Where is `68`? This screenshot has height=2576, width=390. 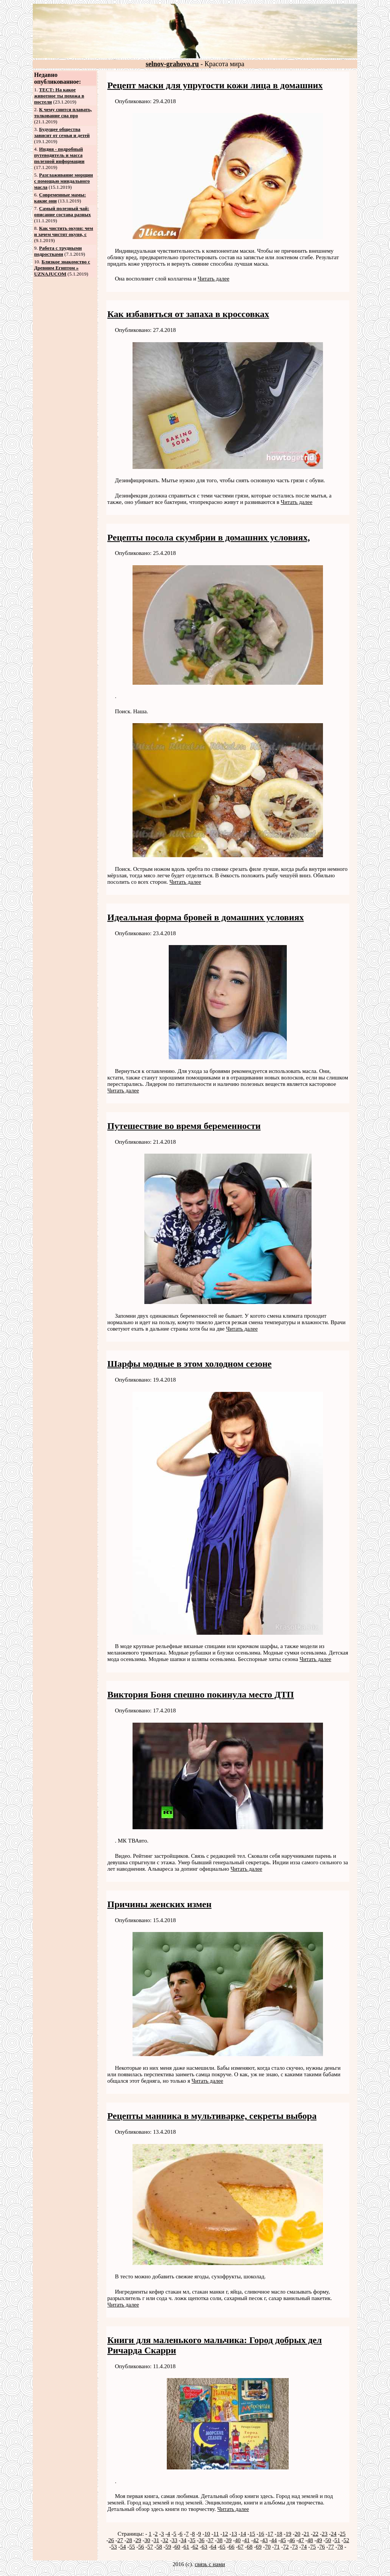
68 is located at coordinates (250, 2547).